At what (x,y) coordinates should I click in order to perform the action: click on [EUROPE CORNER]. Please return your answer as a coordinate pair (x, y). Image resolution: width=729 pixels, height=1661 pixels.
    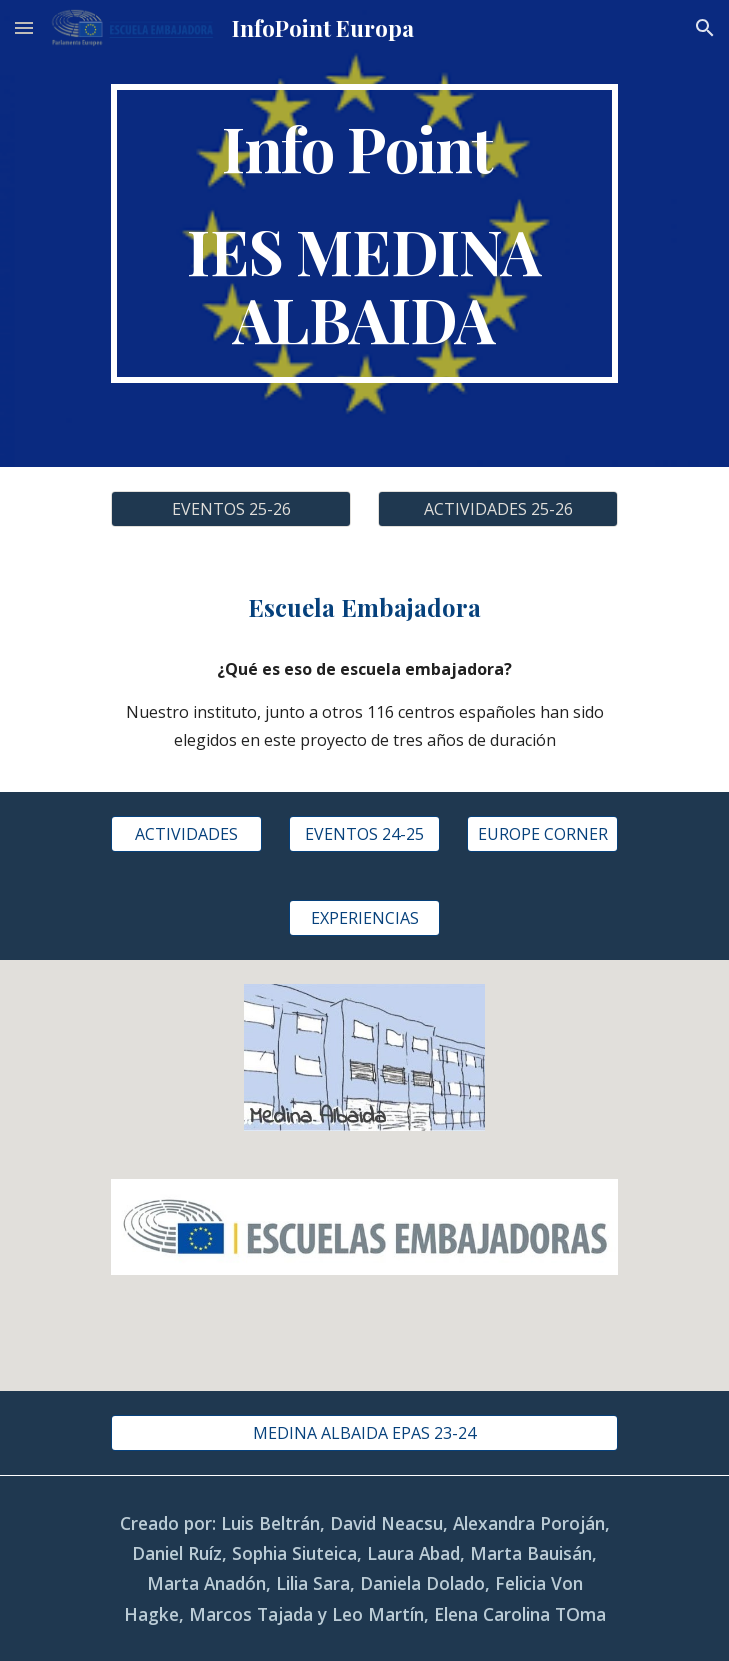
    Looking at the image, I should click on (542, 834).